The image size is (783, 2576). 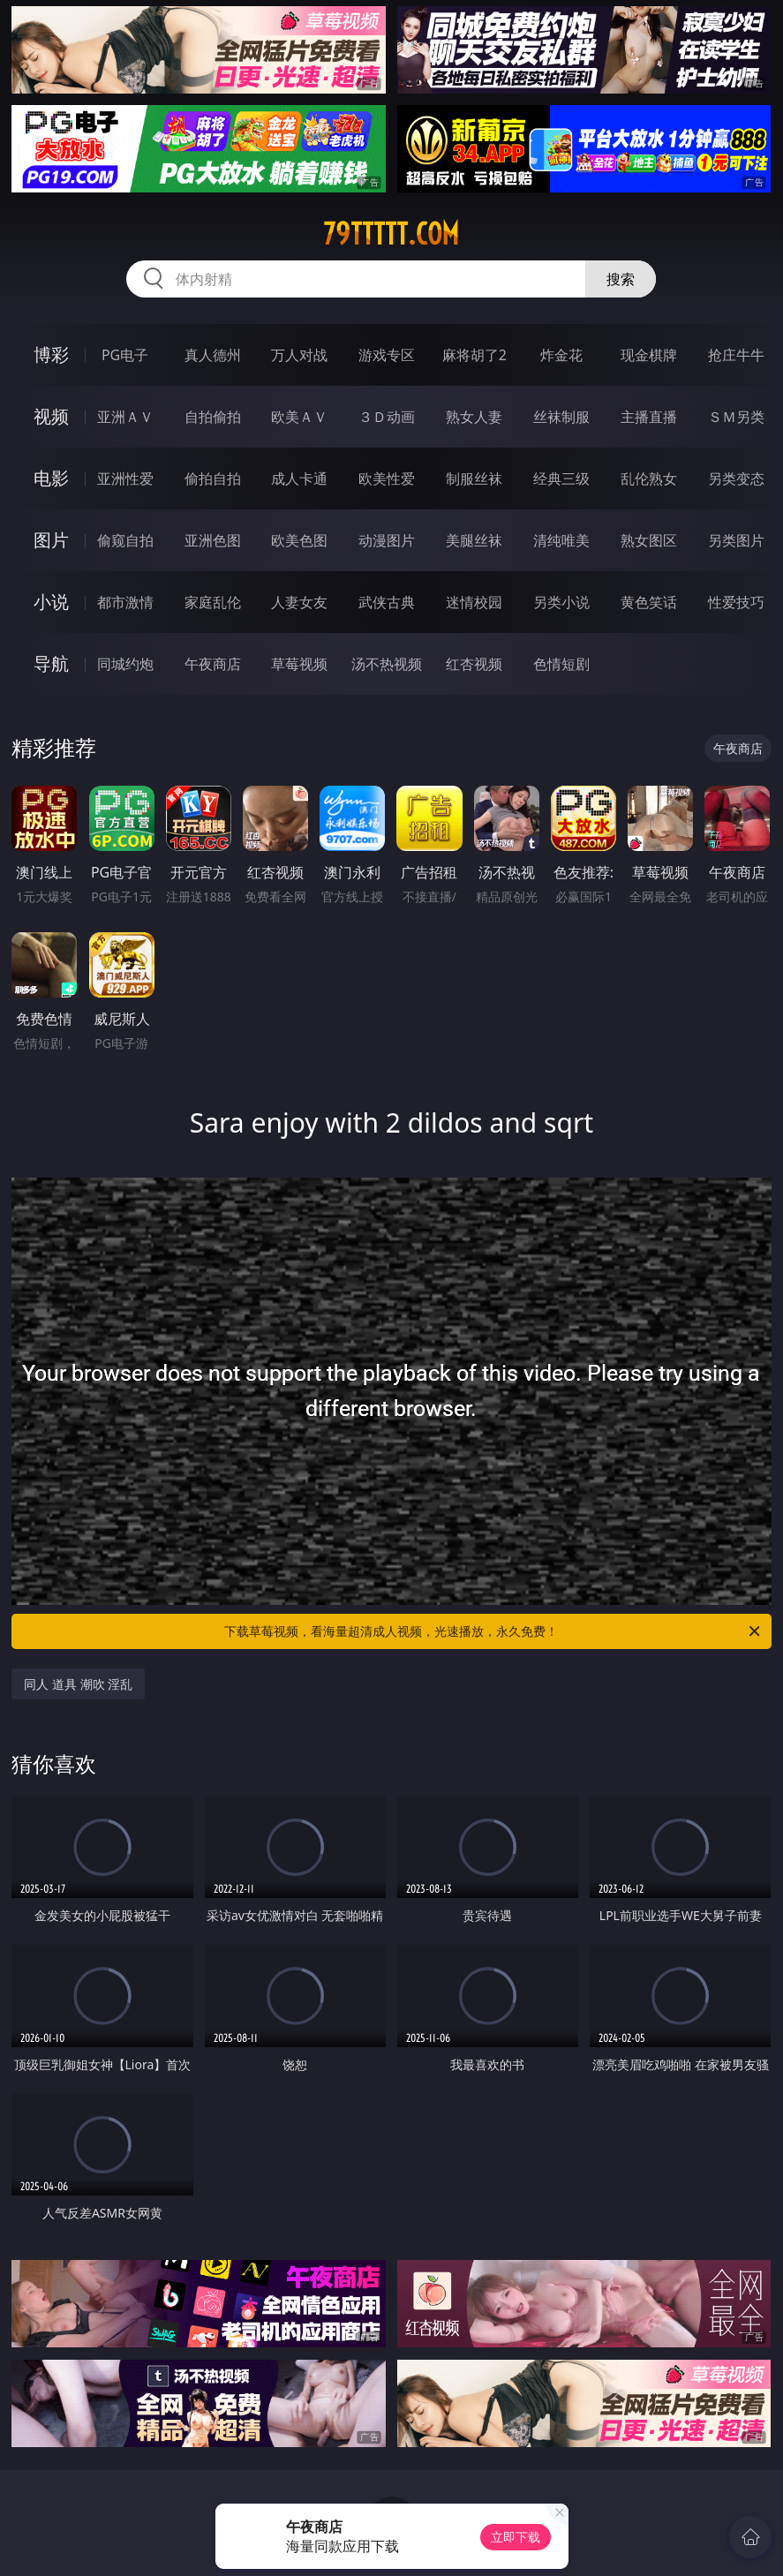 What do you see at coordinates (561, 540) in the screenshot?
I see `清纯唯美` at bounding box center [561, 540].